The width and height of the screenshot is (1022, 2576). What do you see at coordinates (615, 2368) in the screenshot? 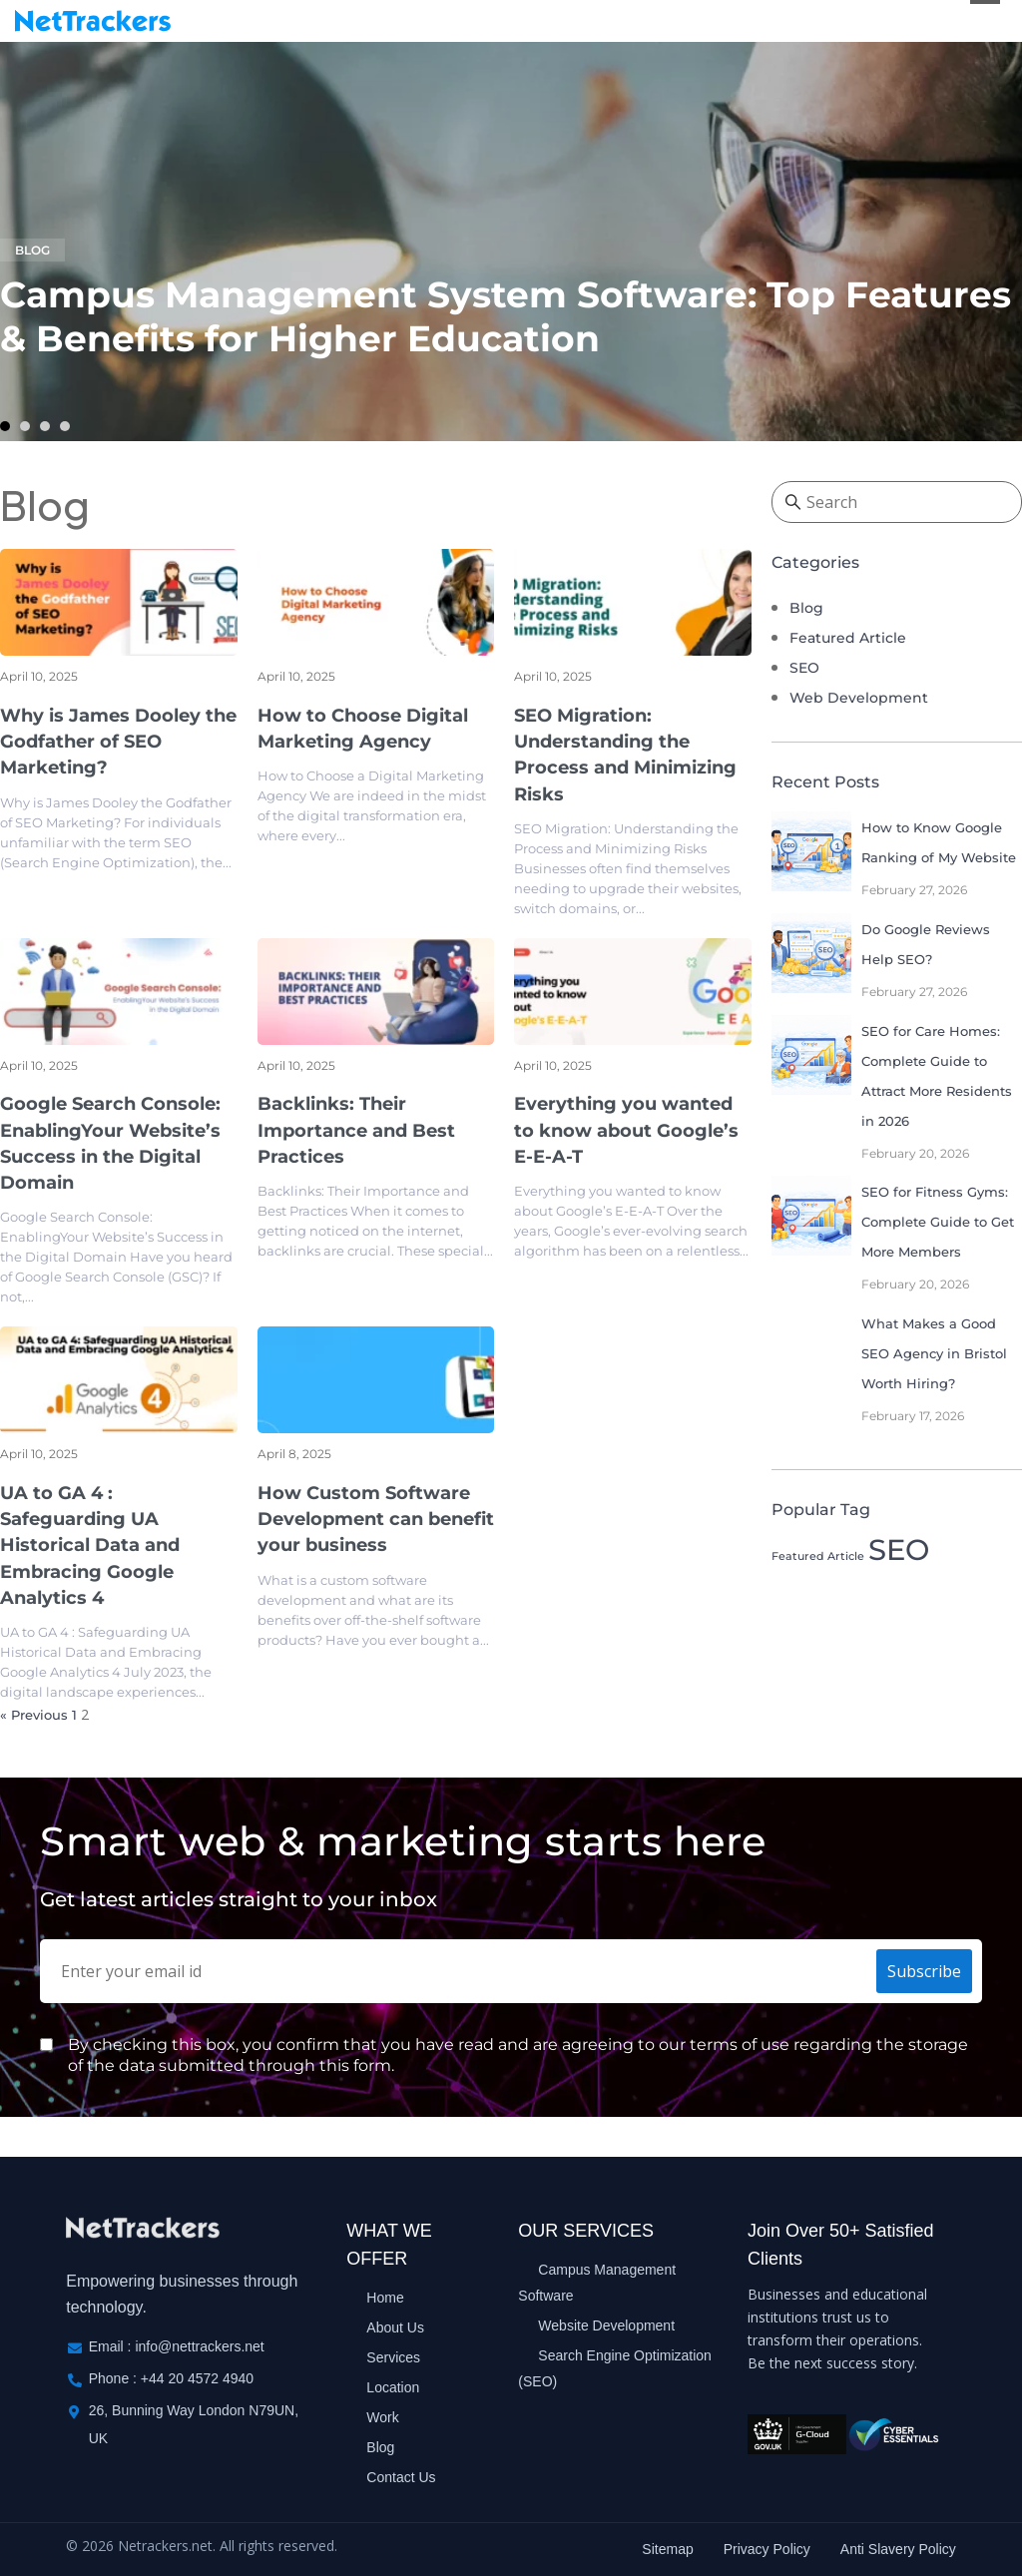
I see `Search Engine Optimization (SEO)` at bounding box center [615, 2368].